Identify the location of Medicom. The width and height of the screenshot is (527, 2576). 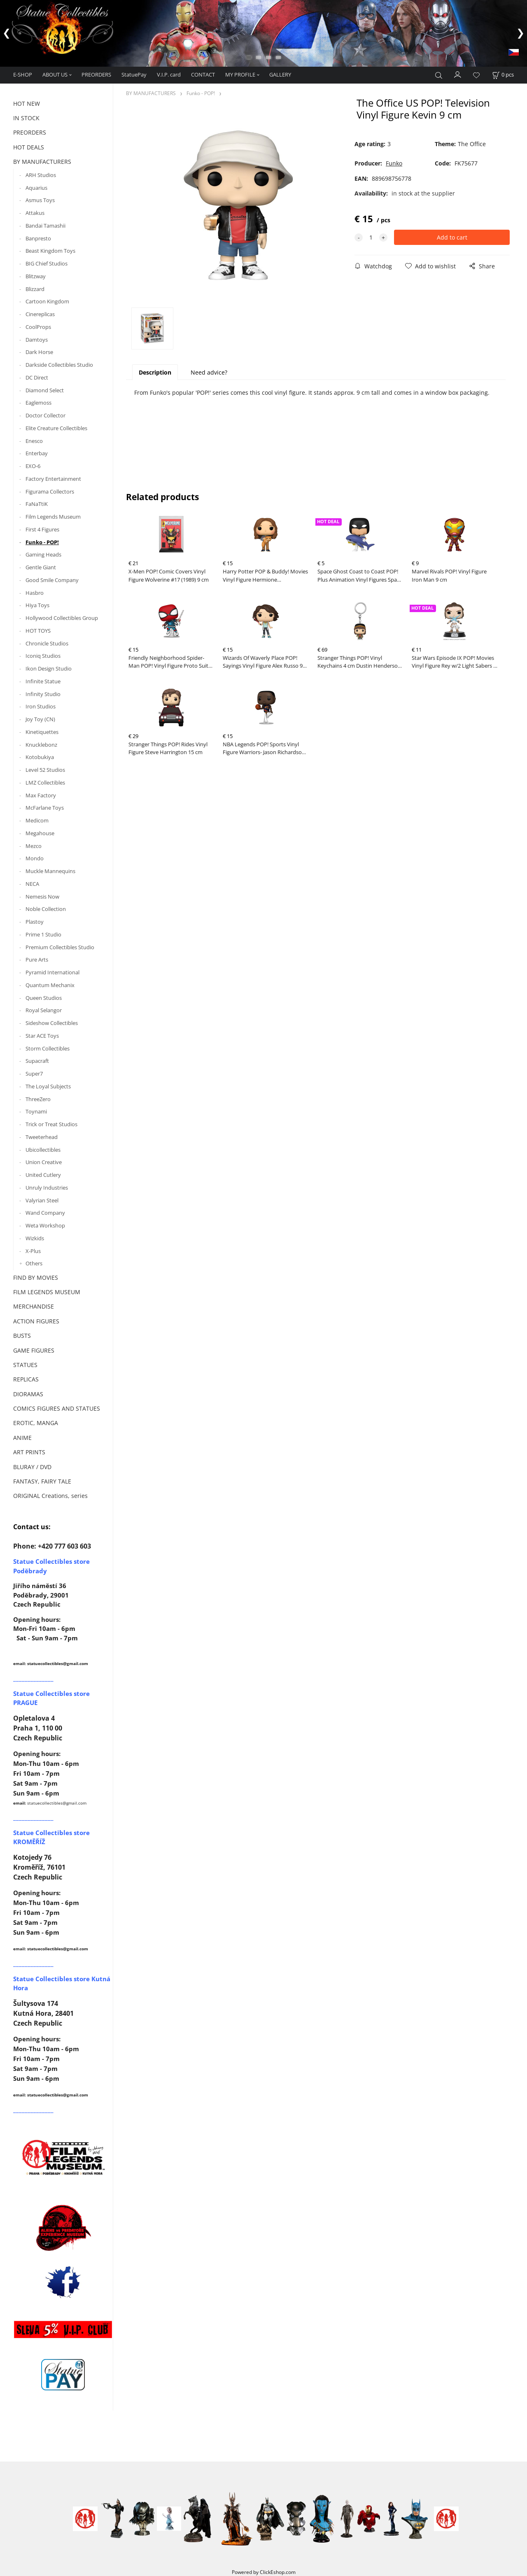
(37, 820).